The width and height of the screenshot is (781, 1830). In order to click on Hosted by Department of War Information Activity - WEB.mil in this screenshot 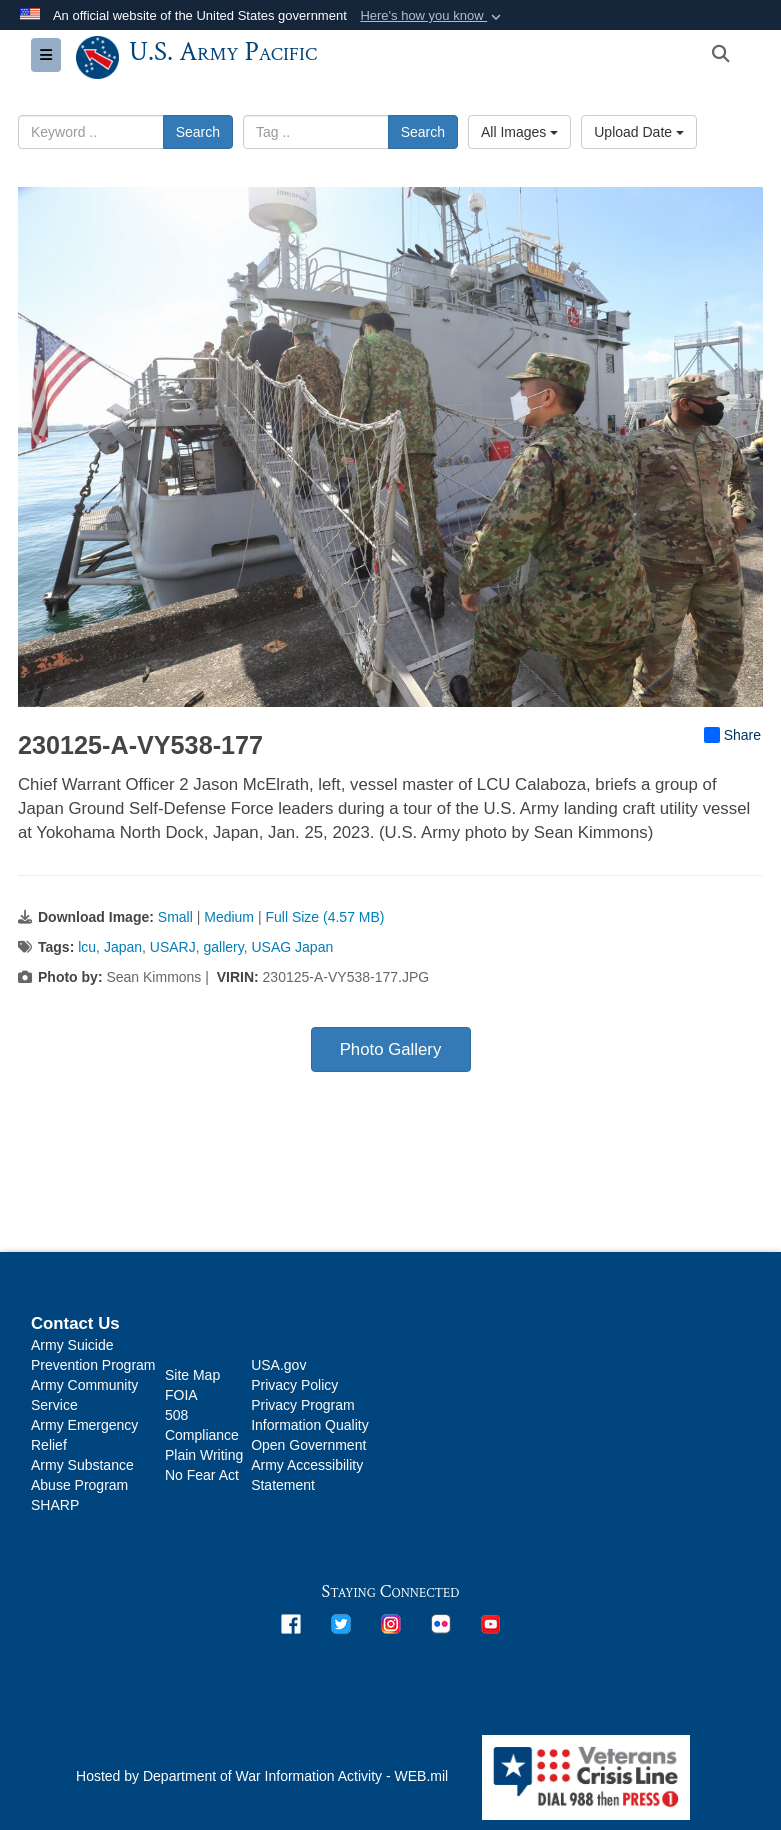, I will do `click(262, 1776)`.